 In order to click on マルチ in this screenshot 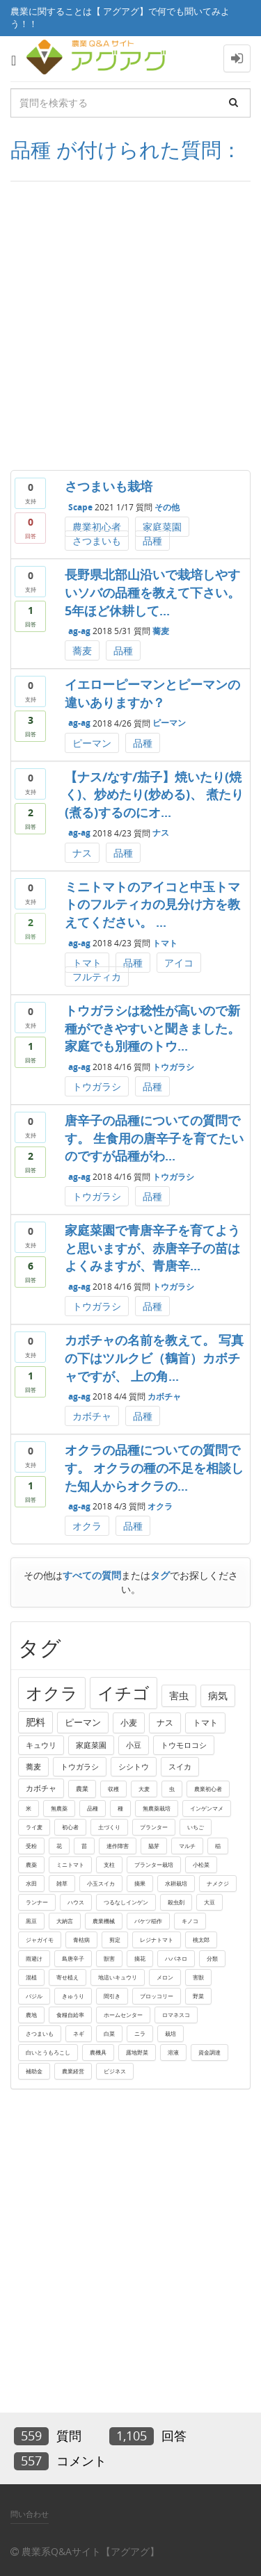, I will do `click(187, 1845)`.